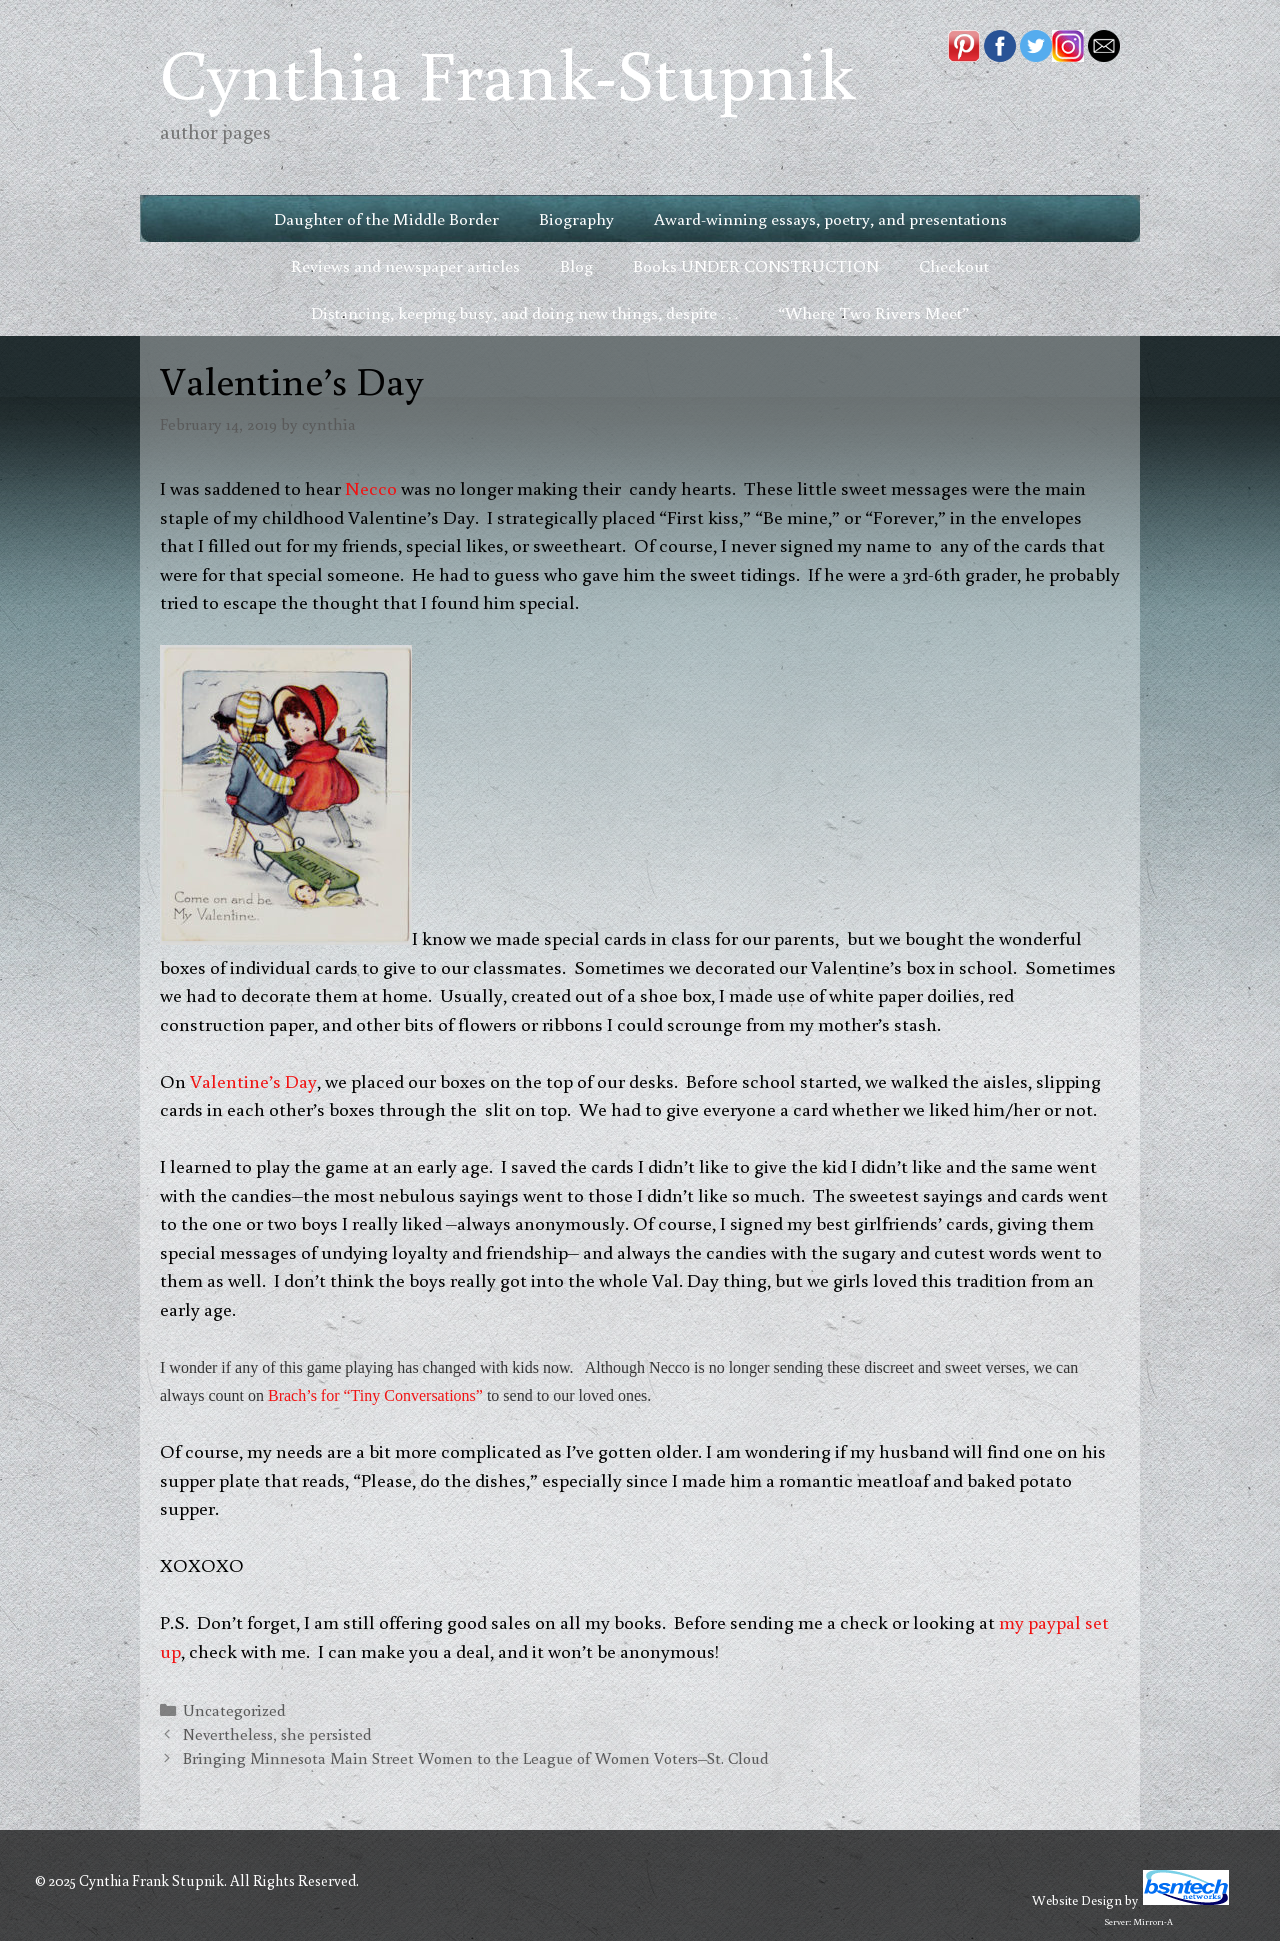 This screenshot has height=1941, width=1280. What do you see at coordinates (386, 218) in the screenshot?
I see `Daughter of the Middle Border` at bounding box center [386, 218].